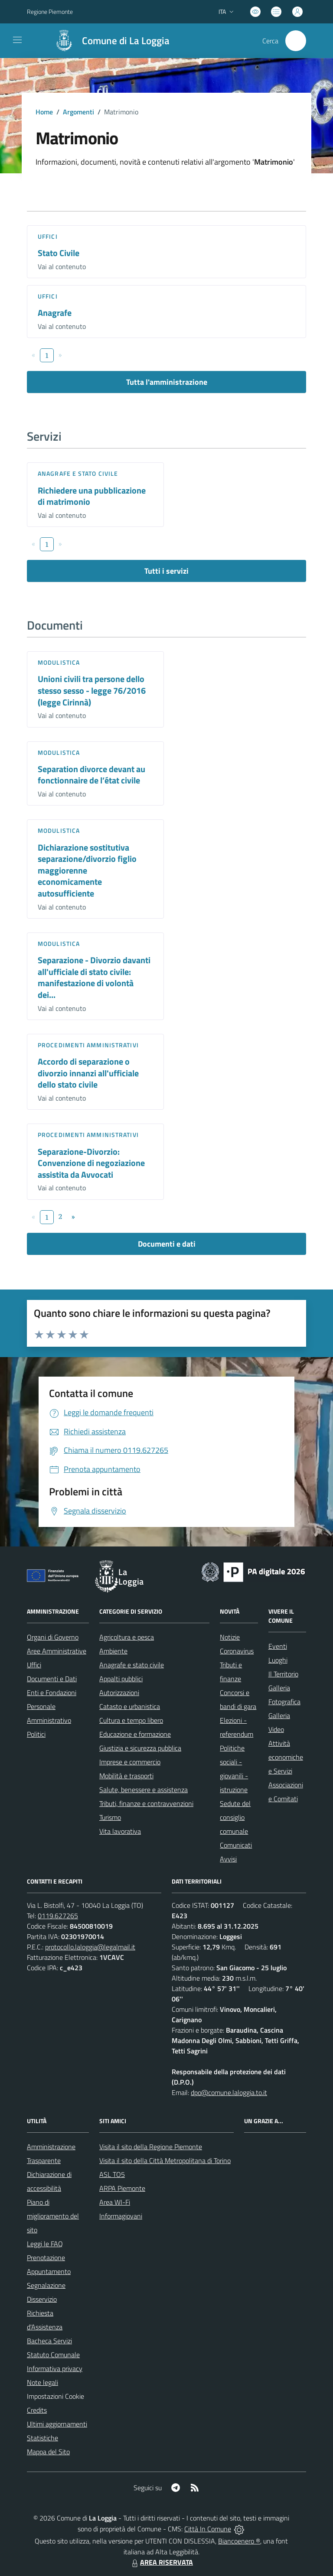 The width and height of the screenshot is (333, 2576). What do you see at coordinates (17, 40) in the screenshot?
I see `[navigation]` at bounding box center [17, 40].